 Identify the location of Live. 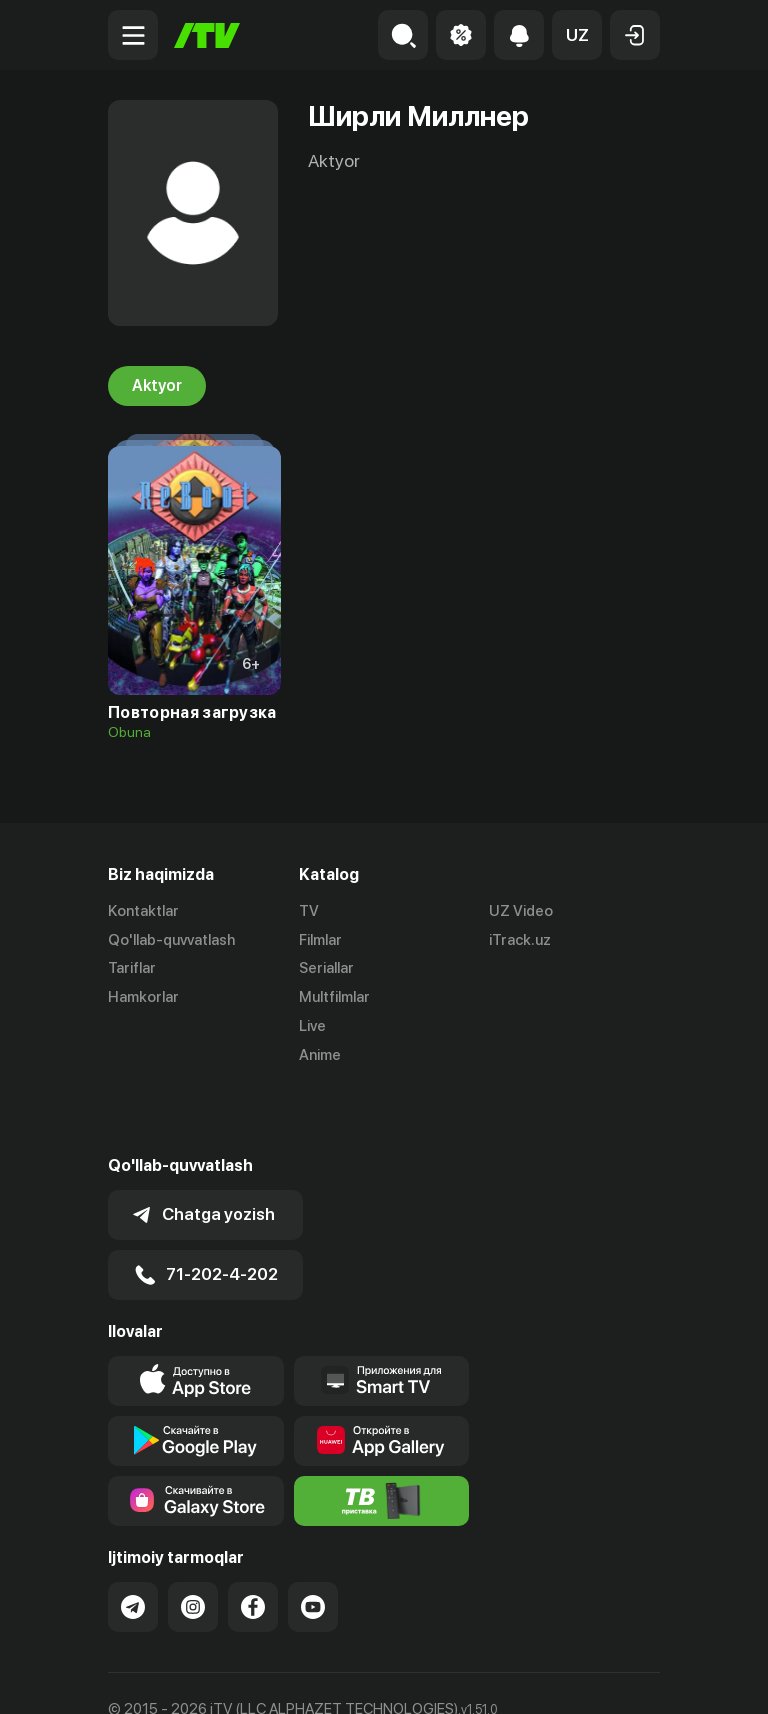
(312, 1026).